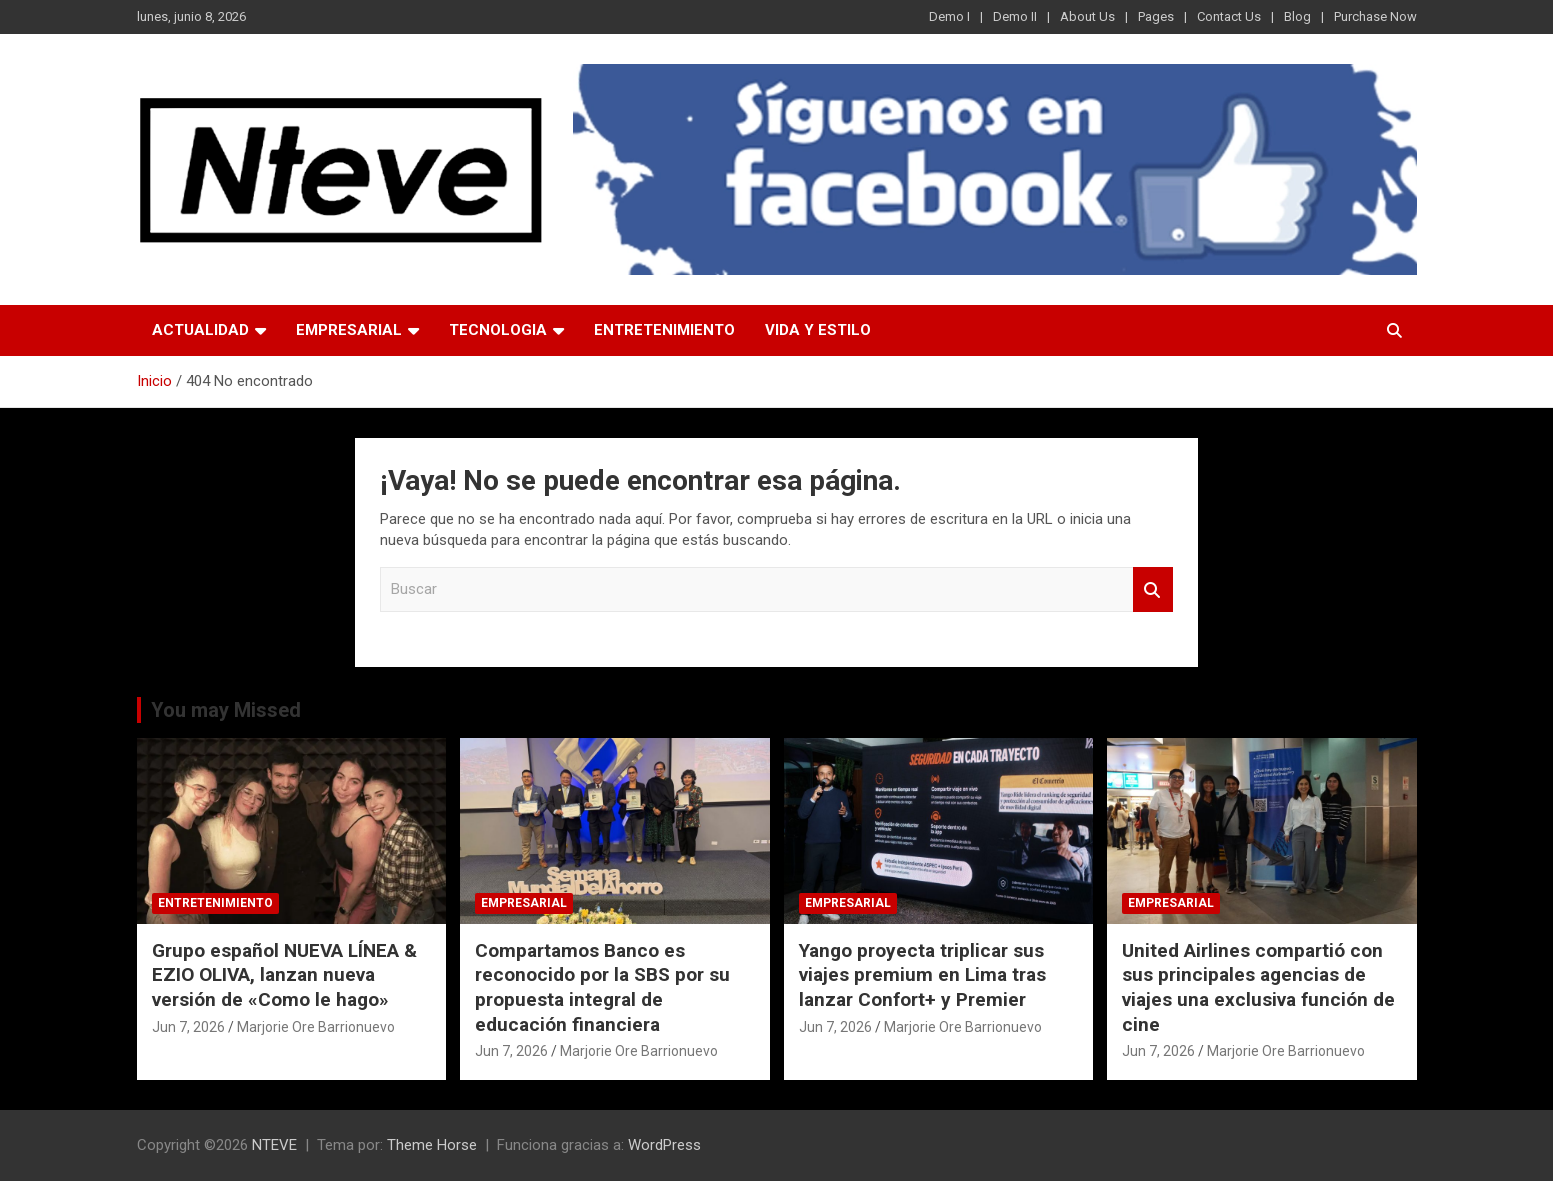 The width and height of the screenshot is (1553, 1181). What do you see at coordinates (316, 1027) in the screenshot?
I see `Marjorie Ore Barrionuevo` at bounding box center [316, 1027].